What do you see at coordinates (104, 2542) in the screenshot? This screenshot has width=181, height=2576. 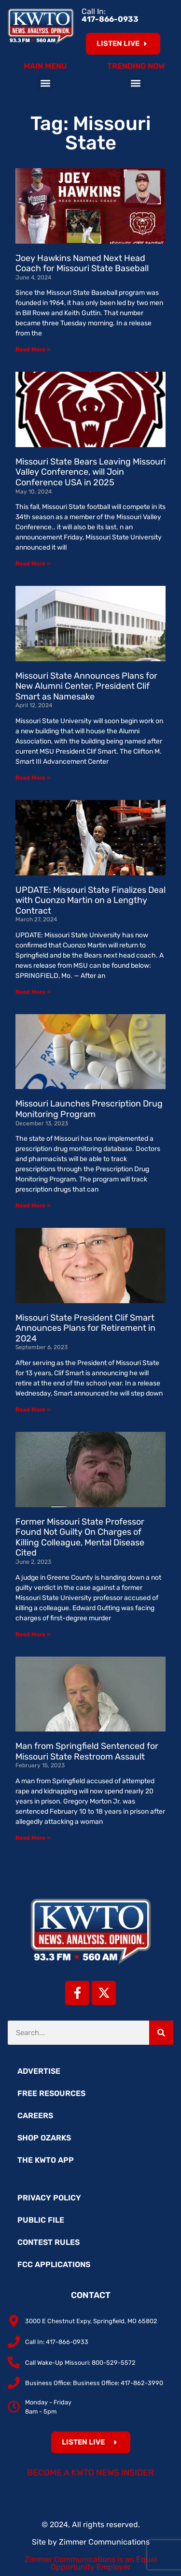 I see `Zimmer Communications` at bounding box center [104, 2542].